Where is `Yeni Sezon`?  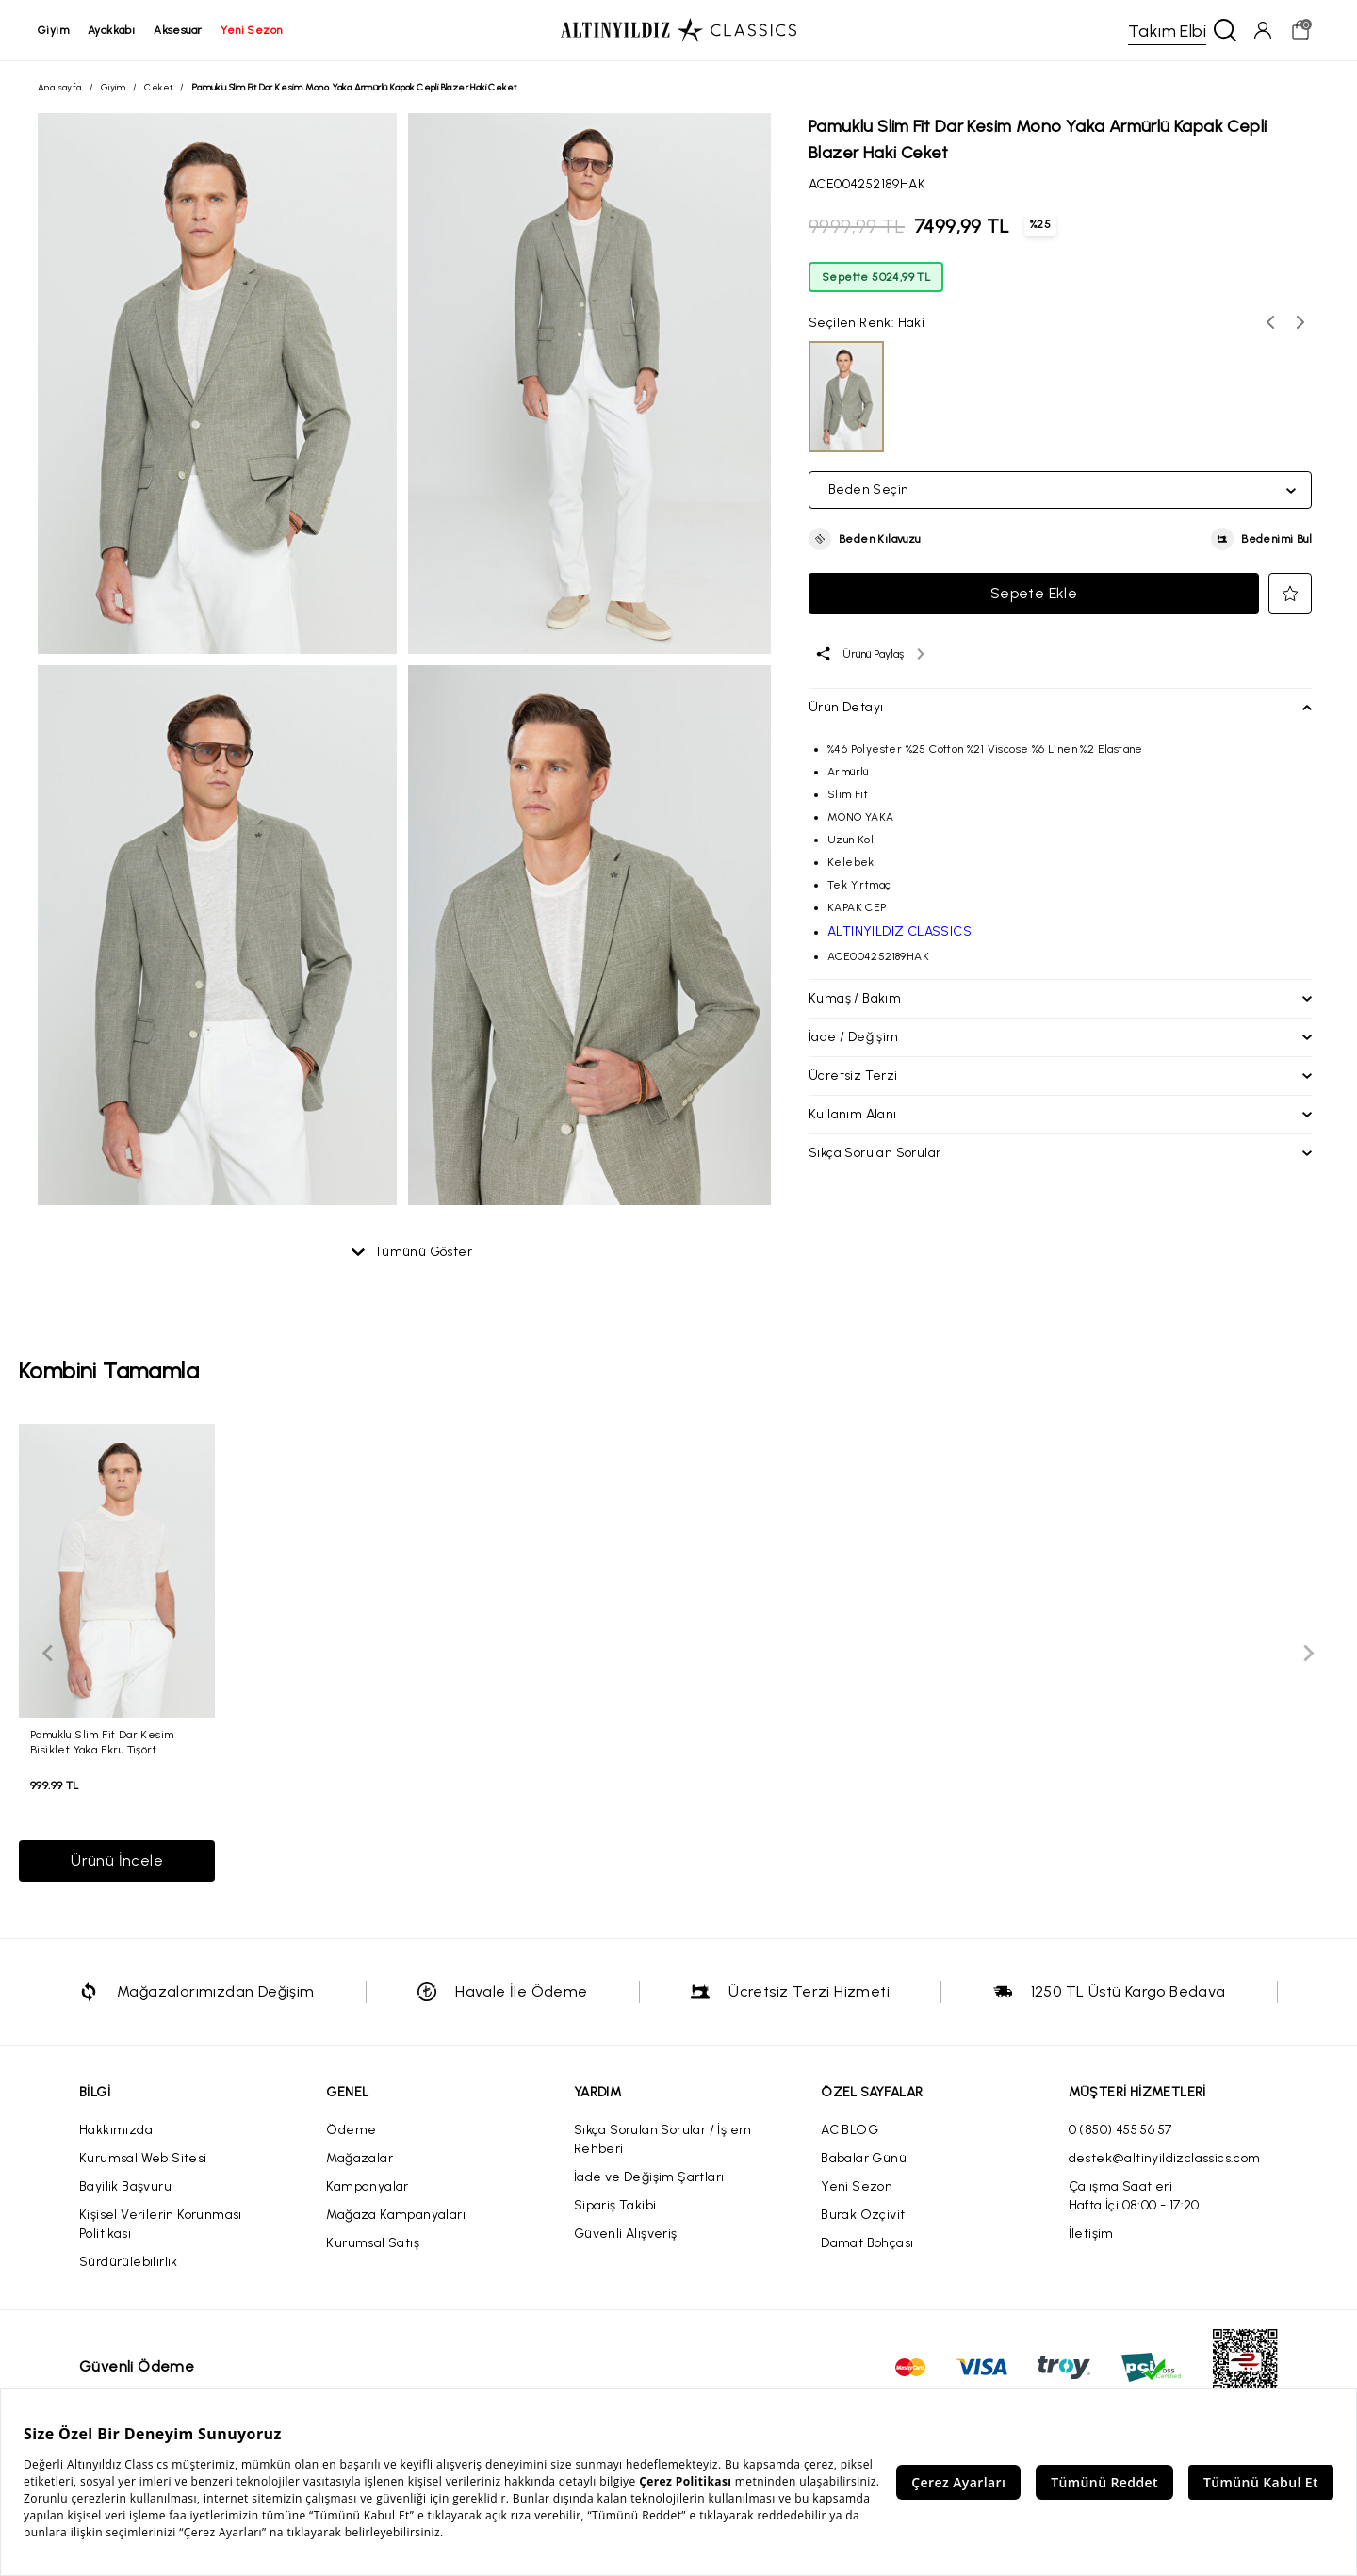
Yeni Sezon is located at coordinates (856, 2186).